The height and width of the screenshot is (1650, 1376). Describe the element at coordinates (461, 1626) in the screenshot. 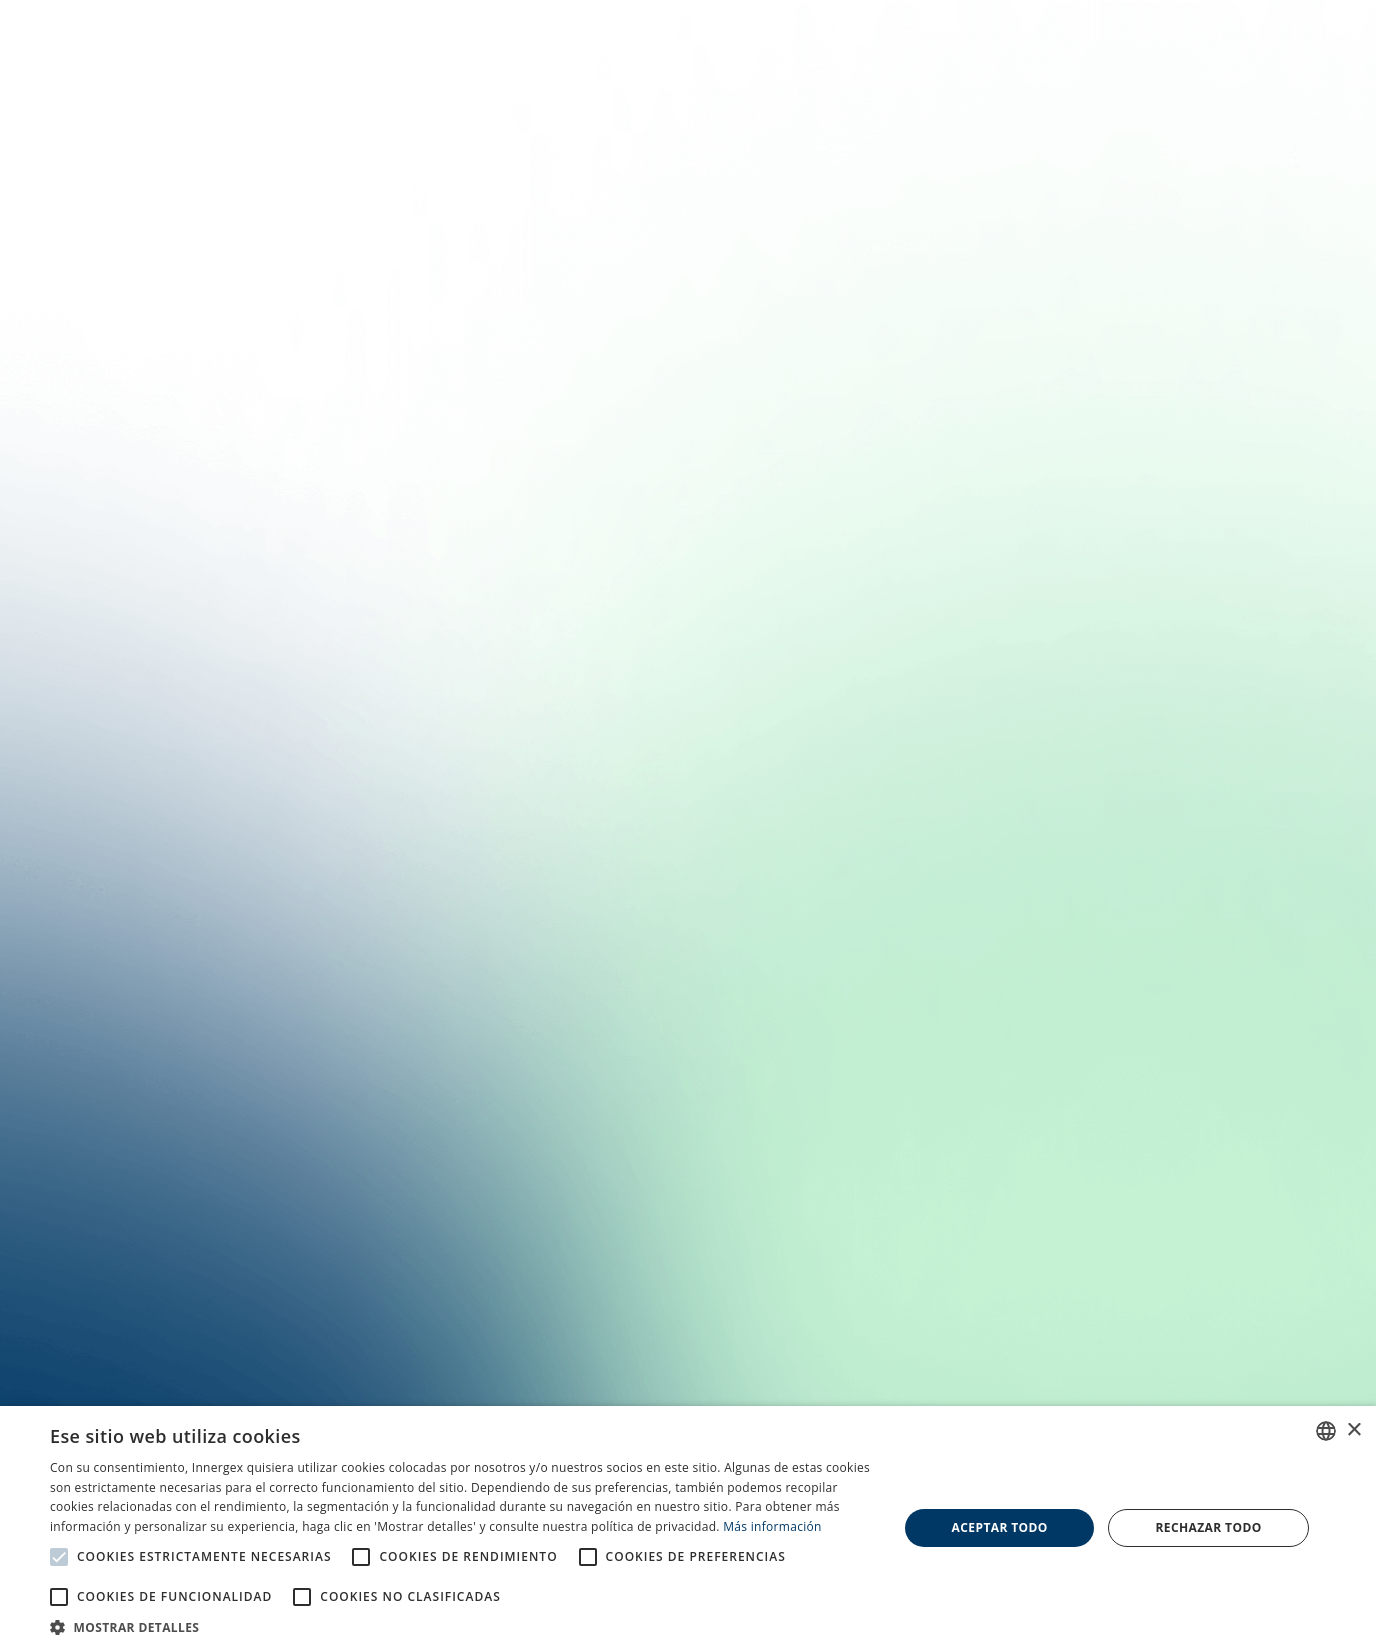

I see `[button]` at that location.